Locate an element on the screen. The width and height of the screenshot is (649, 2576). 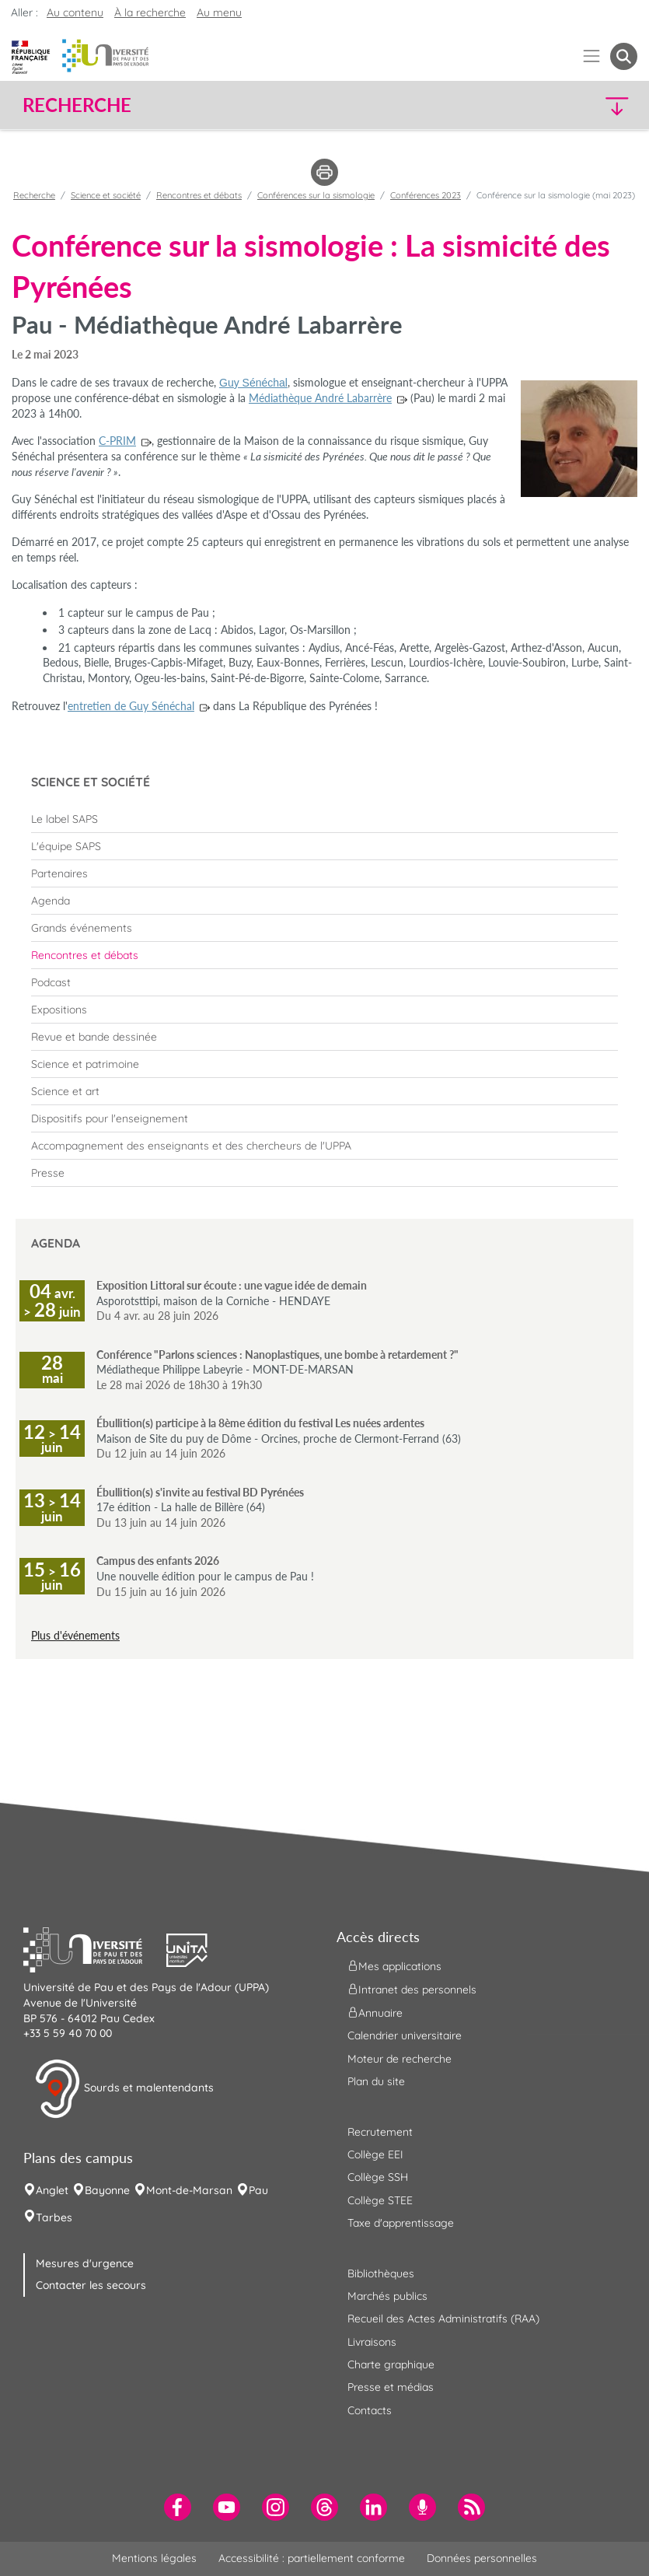
Livraisons [menuitem] is located at coordinates (371, 2342).